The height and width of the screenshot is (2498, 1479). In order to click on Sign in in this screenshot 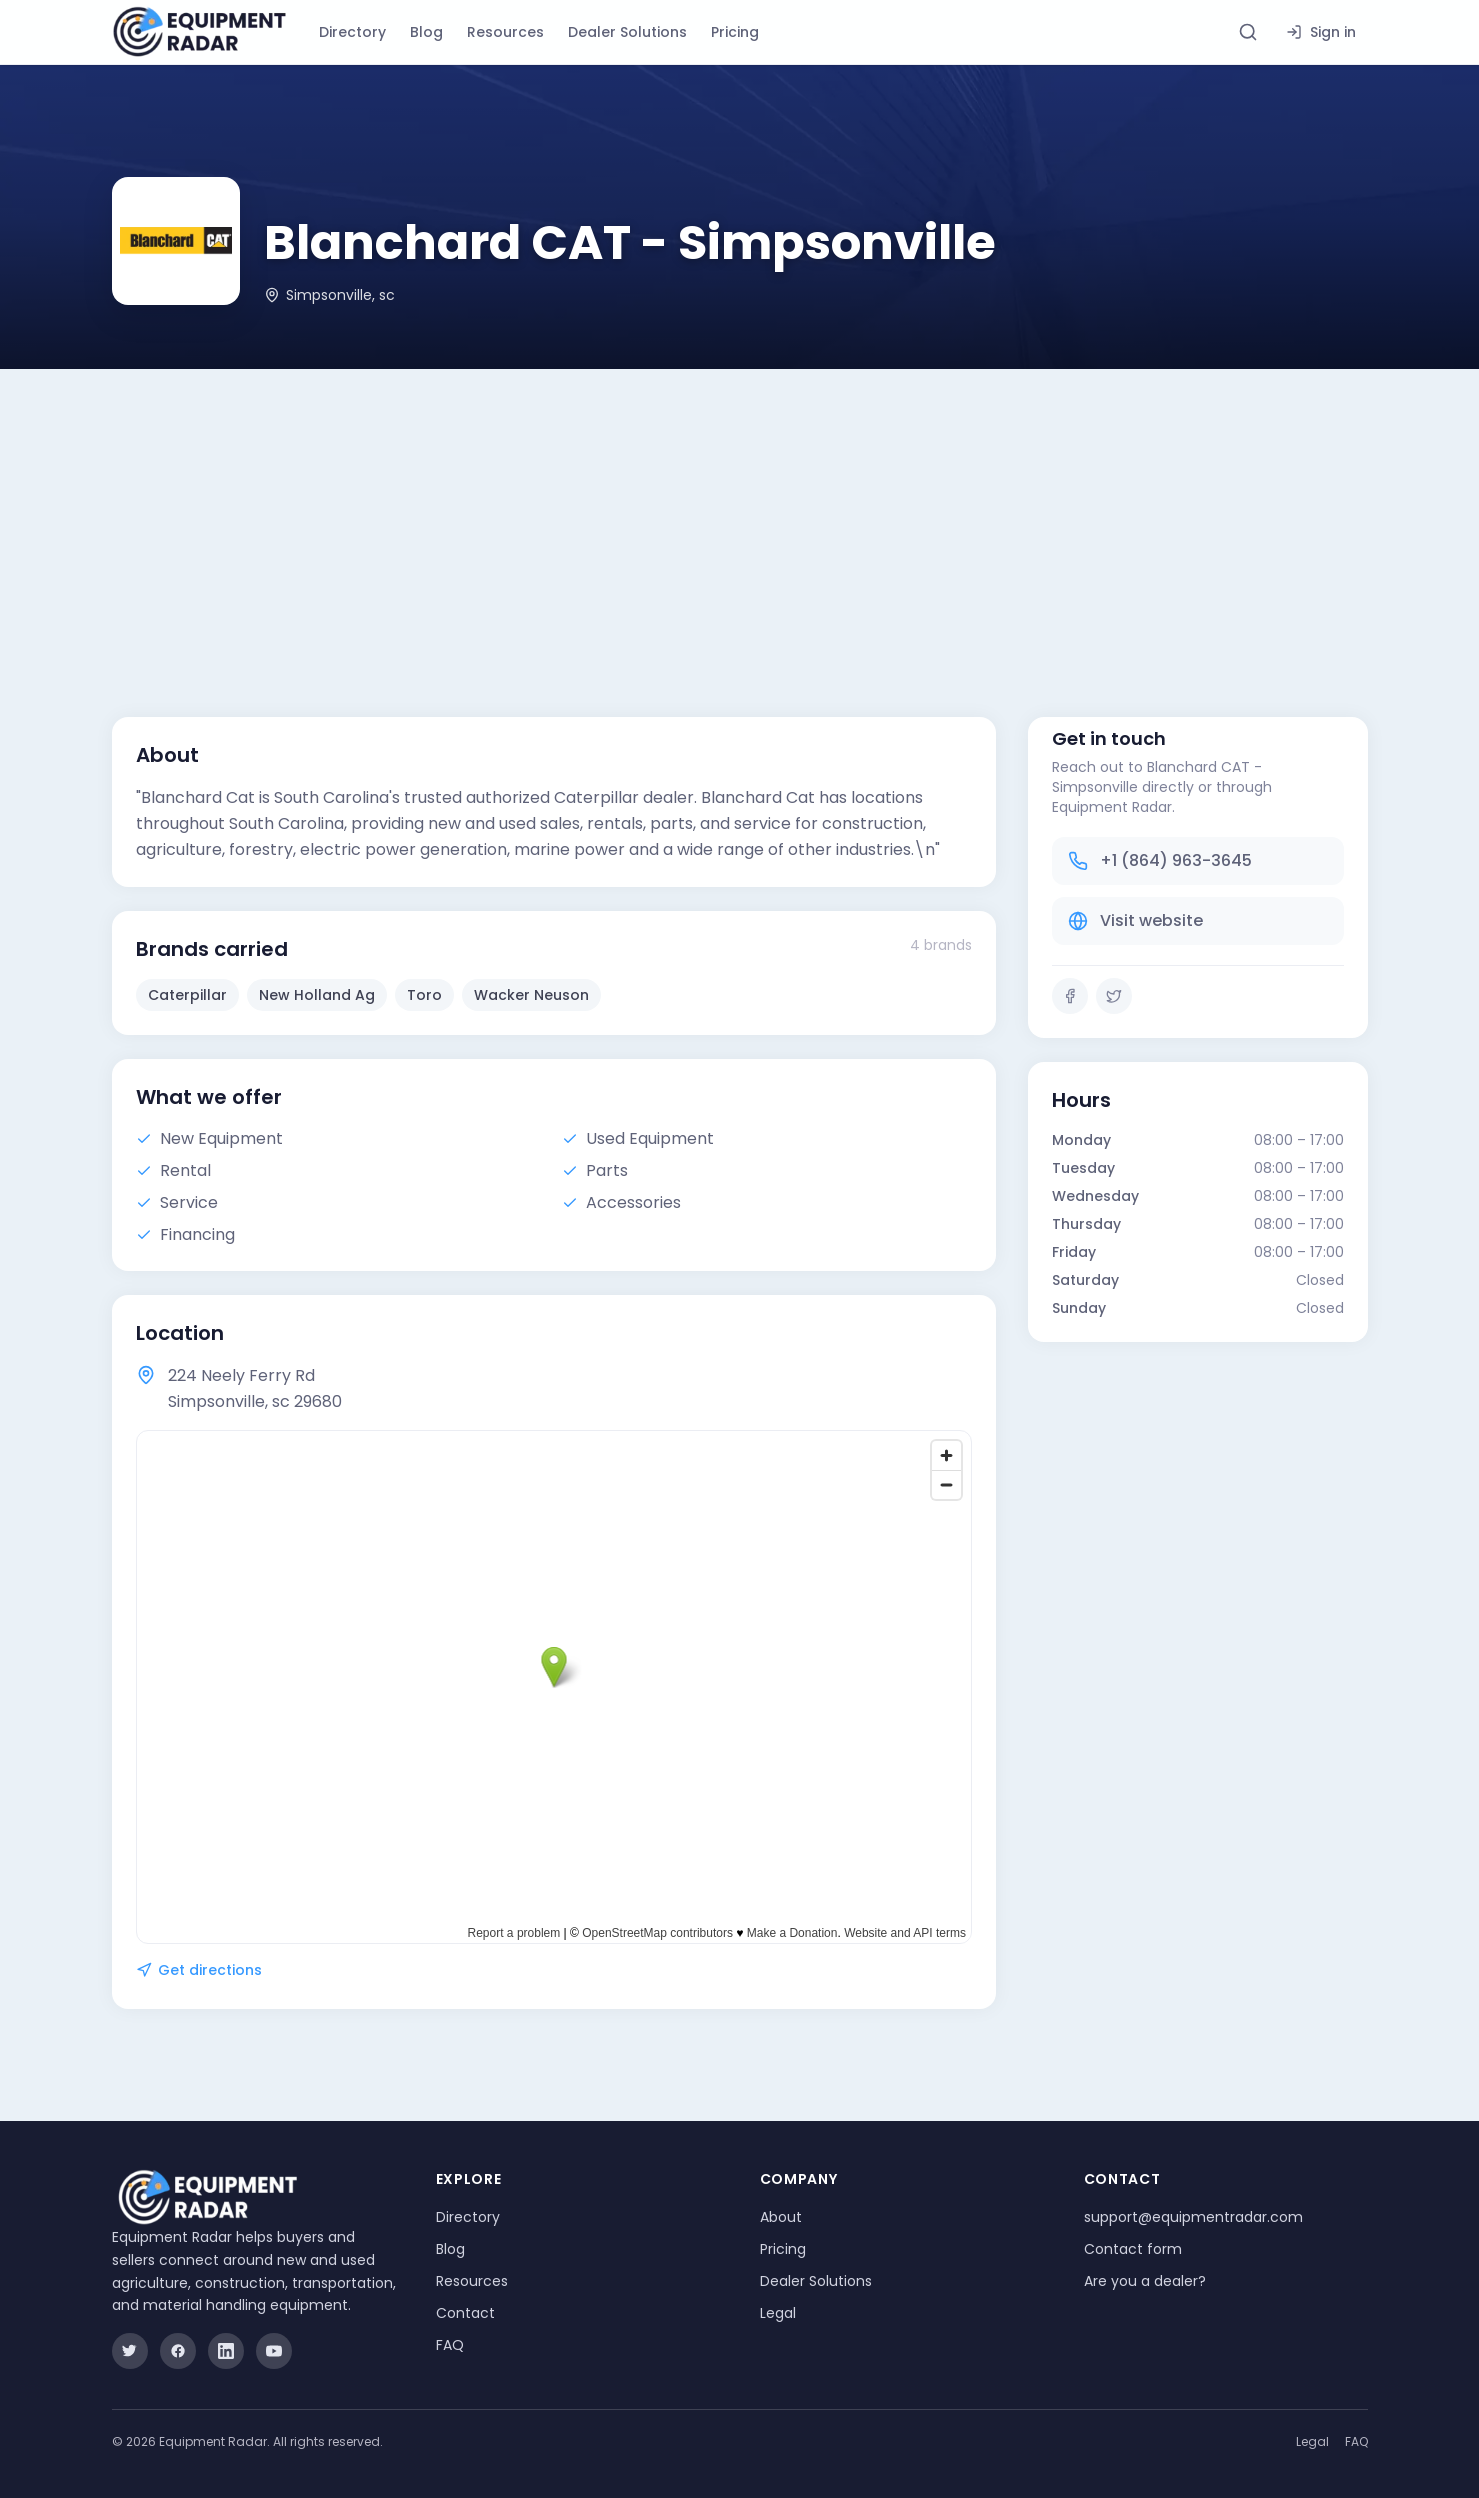, I will do `click(1321, 32)`.